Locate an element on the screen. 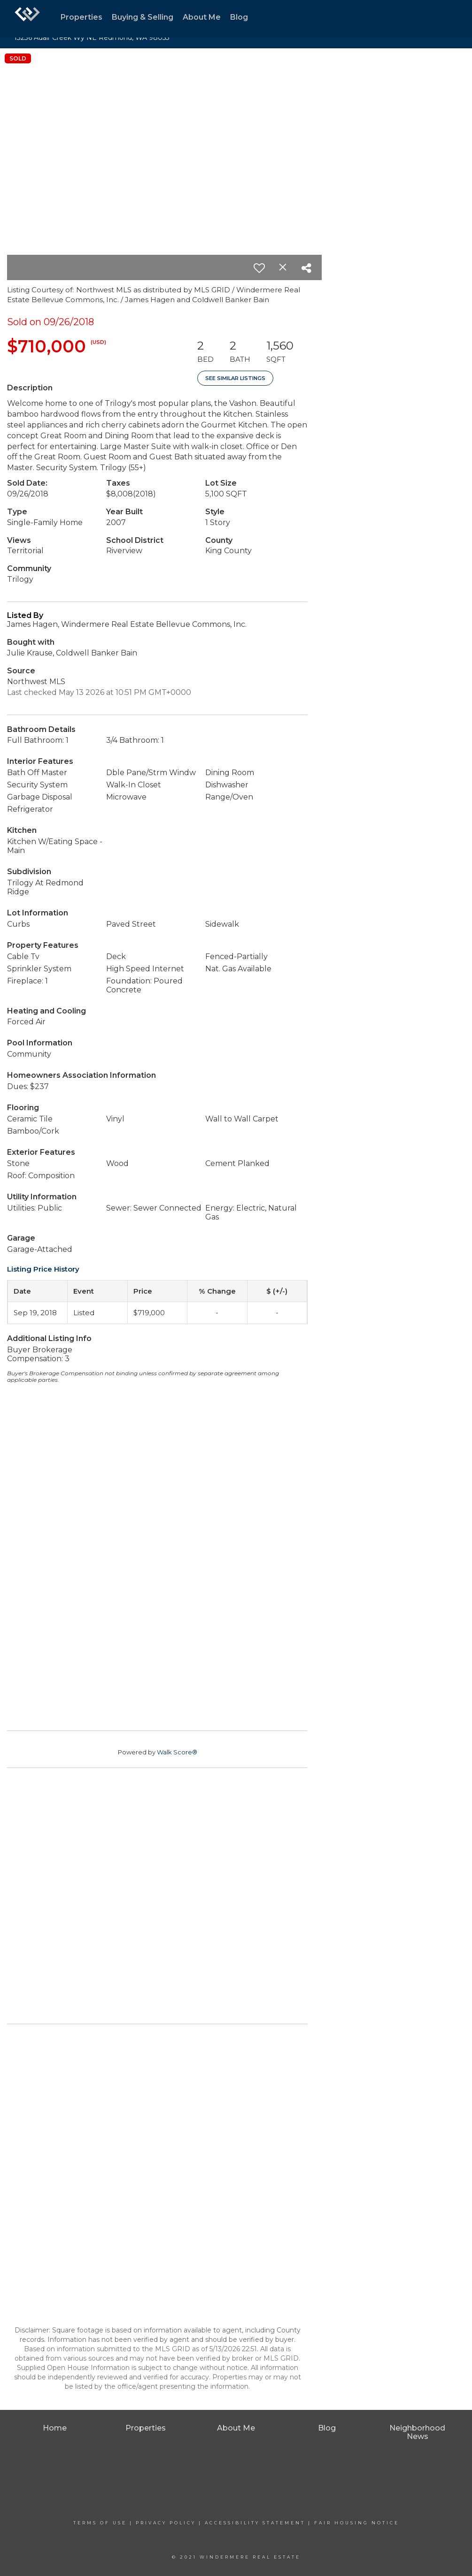  Walk Score® is located at coordinates (177, 1752).